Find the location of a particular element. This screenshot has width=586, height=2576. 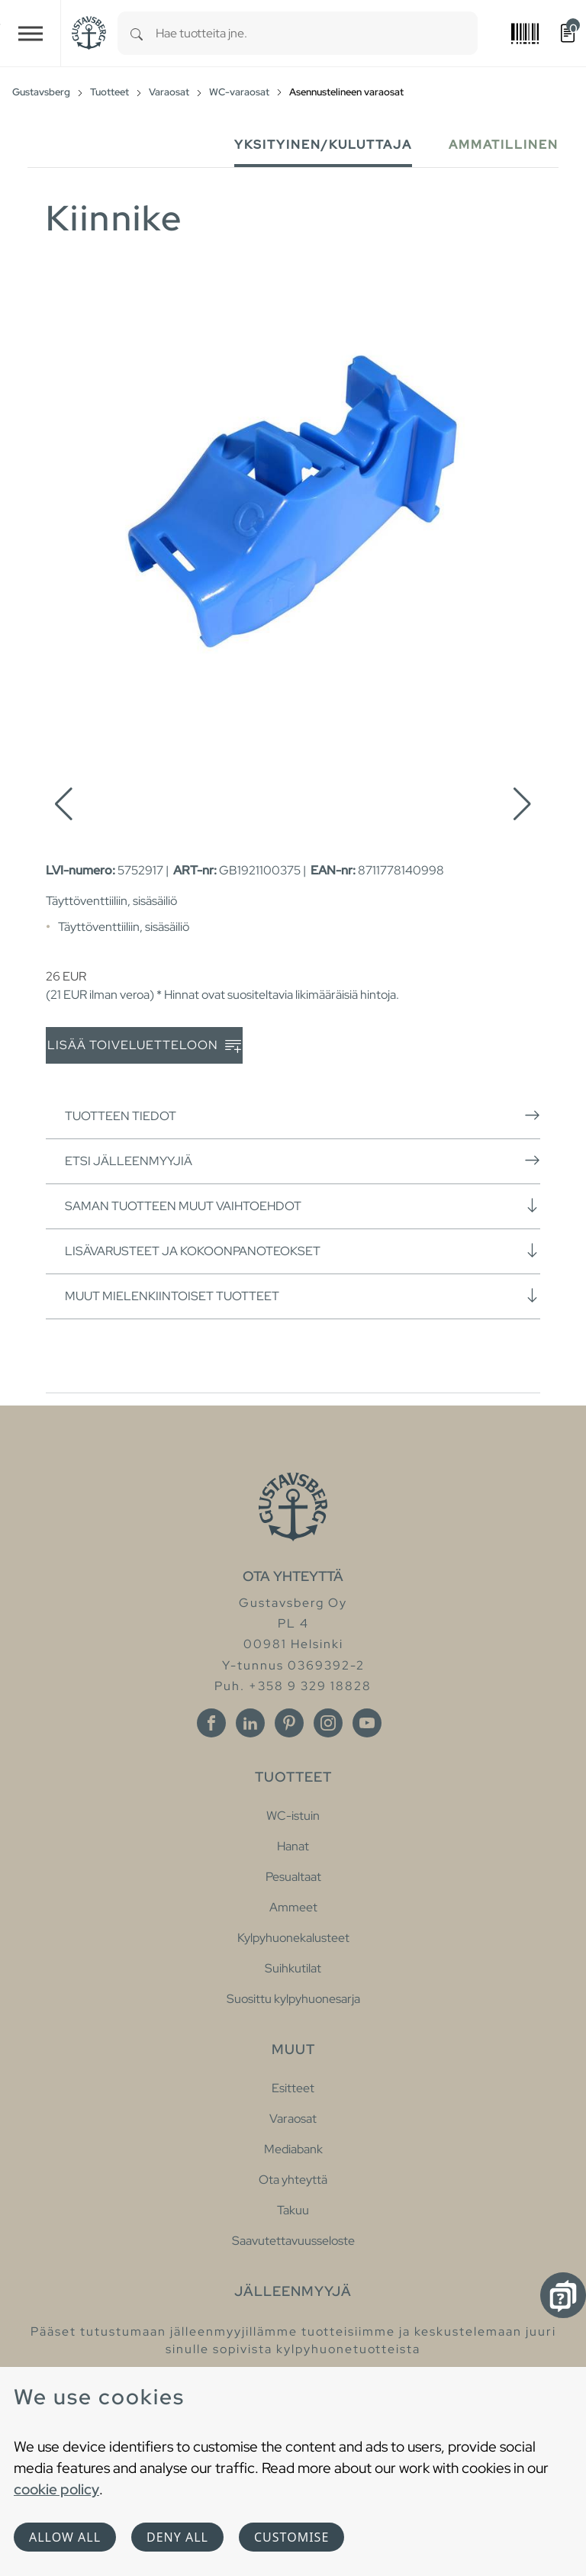

cookie policy is located at coordinates (56, 2489).